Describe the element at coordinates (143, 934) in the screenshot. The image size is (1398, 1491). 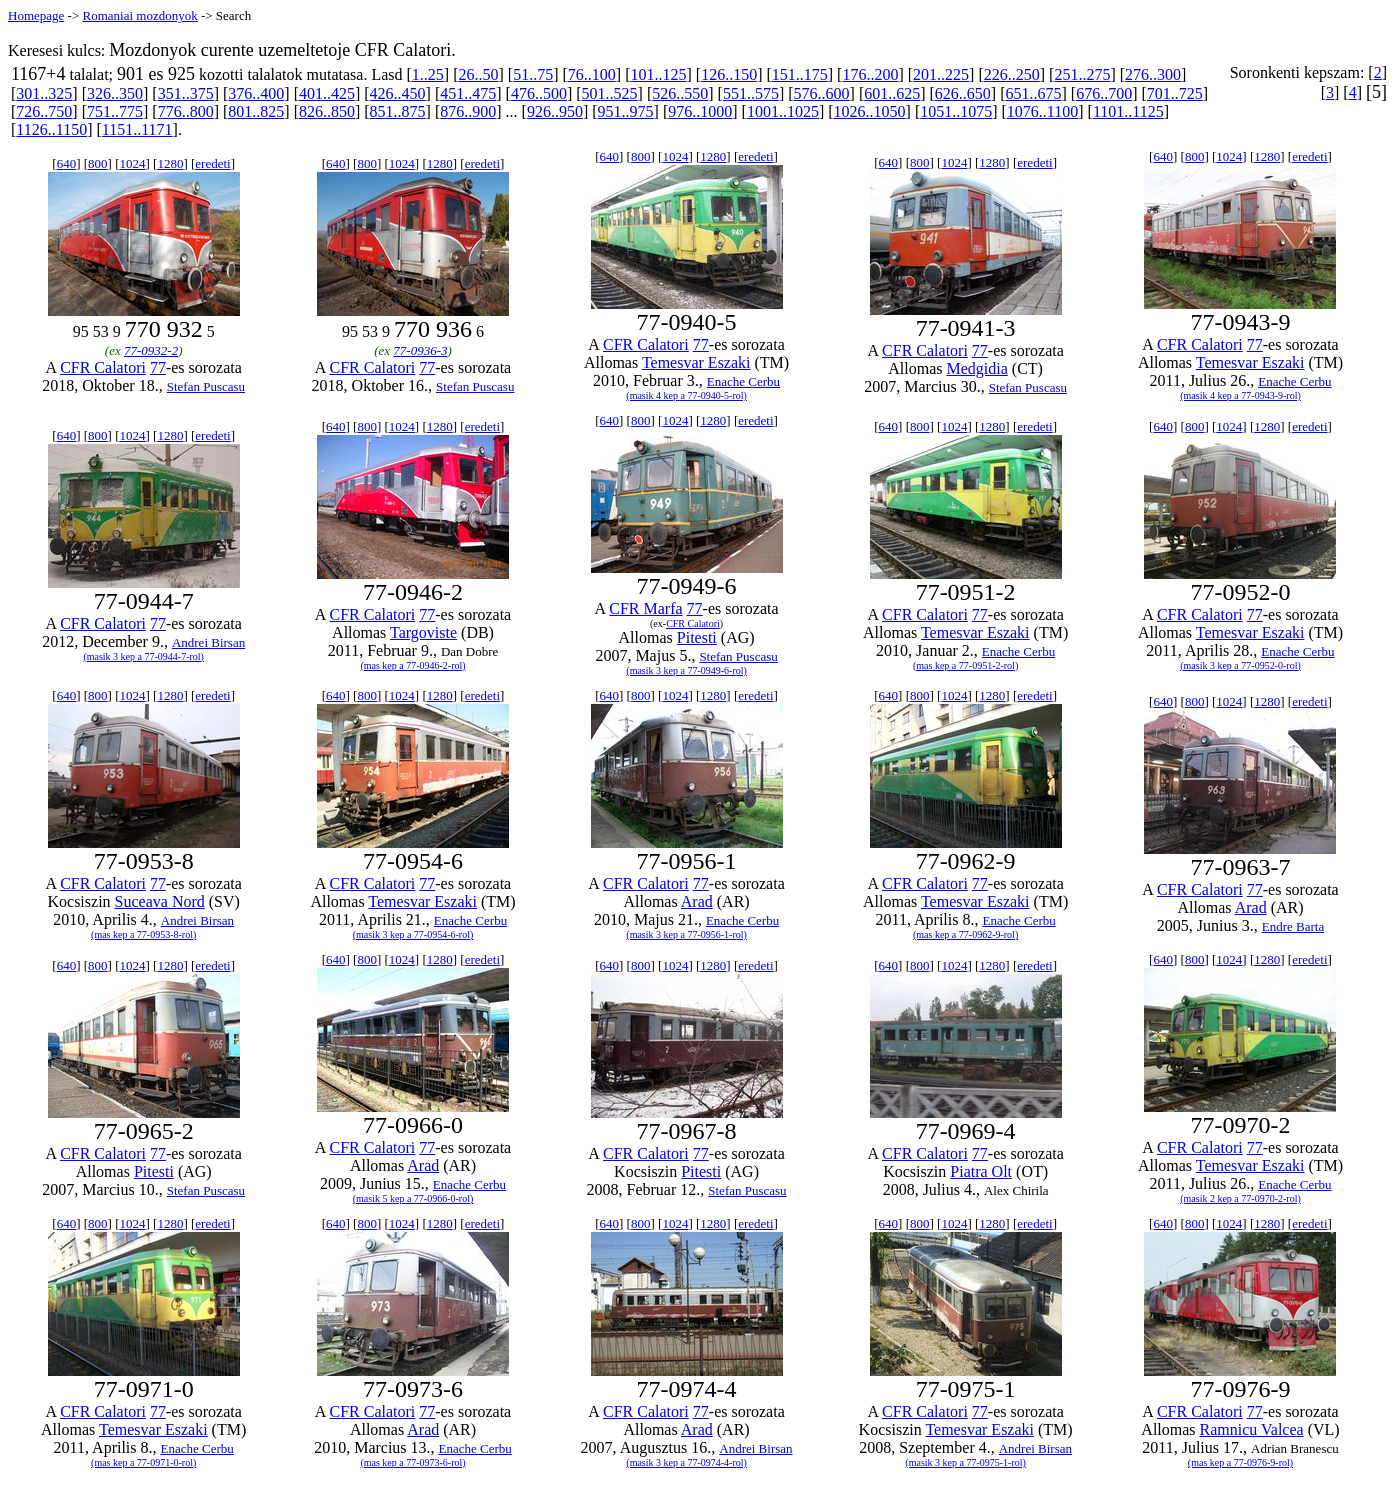
I see `(mas kep a 77-0953-8-rol)` at that location.